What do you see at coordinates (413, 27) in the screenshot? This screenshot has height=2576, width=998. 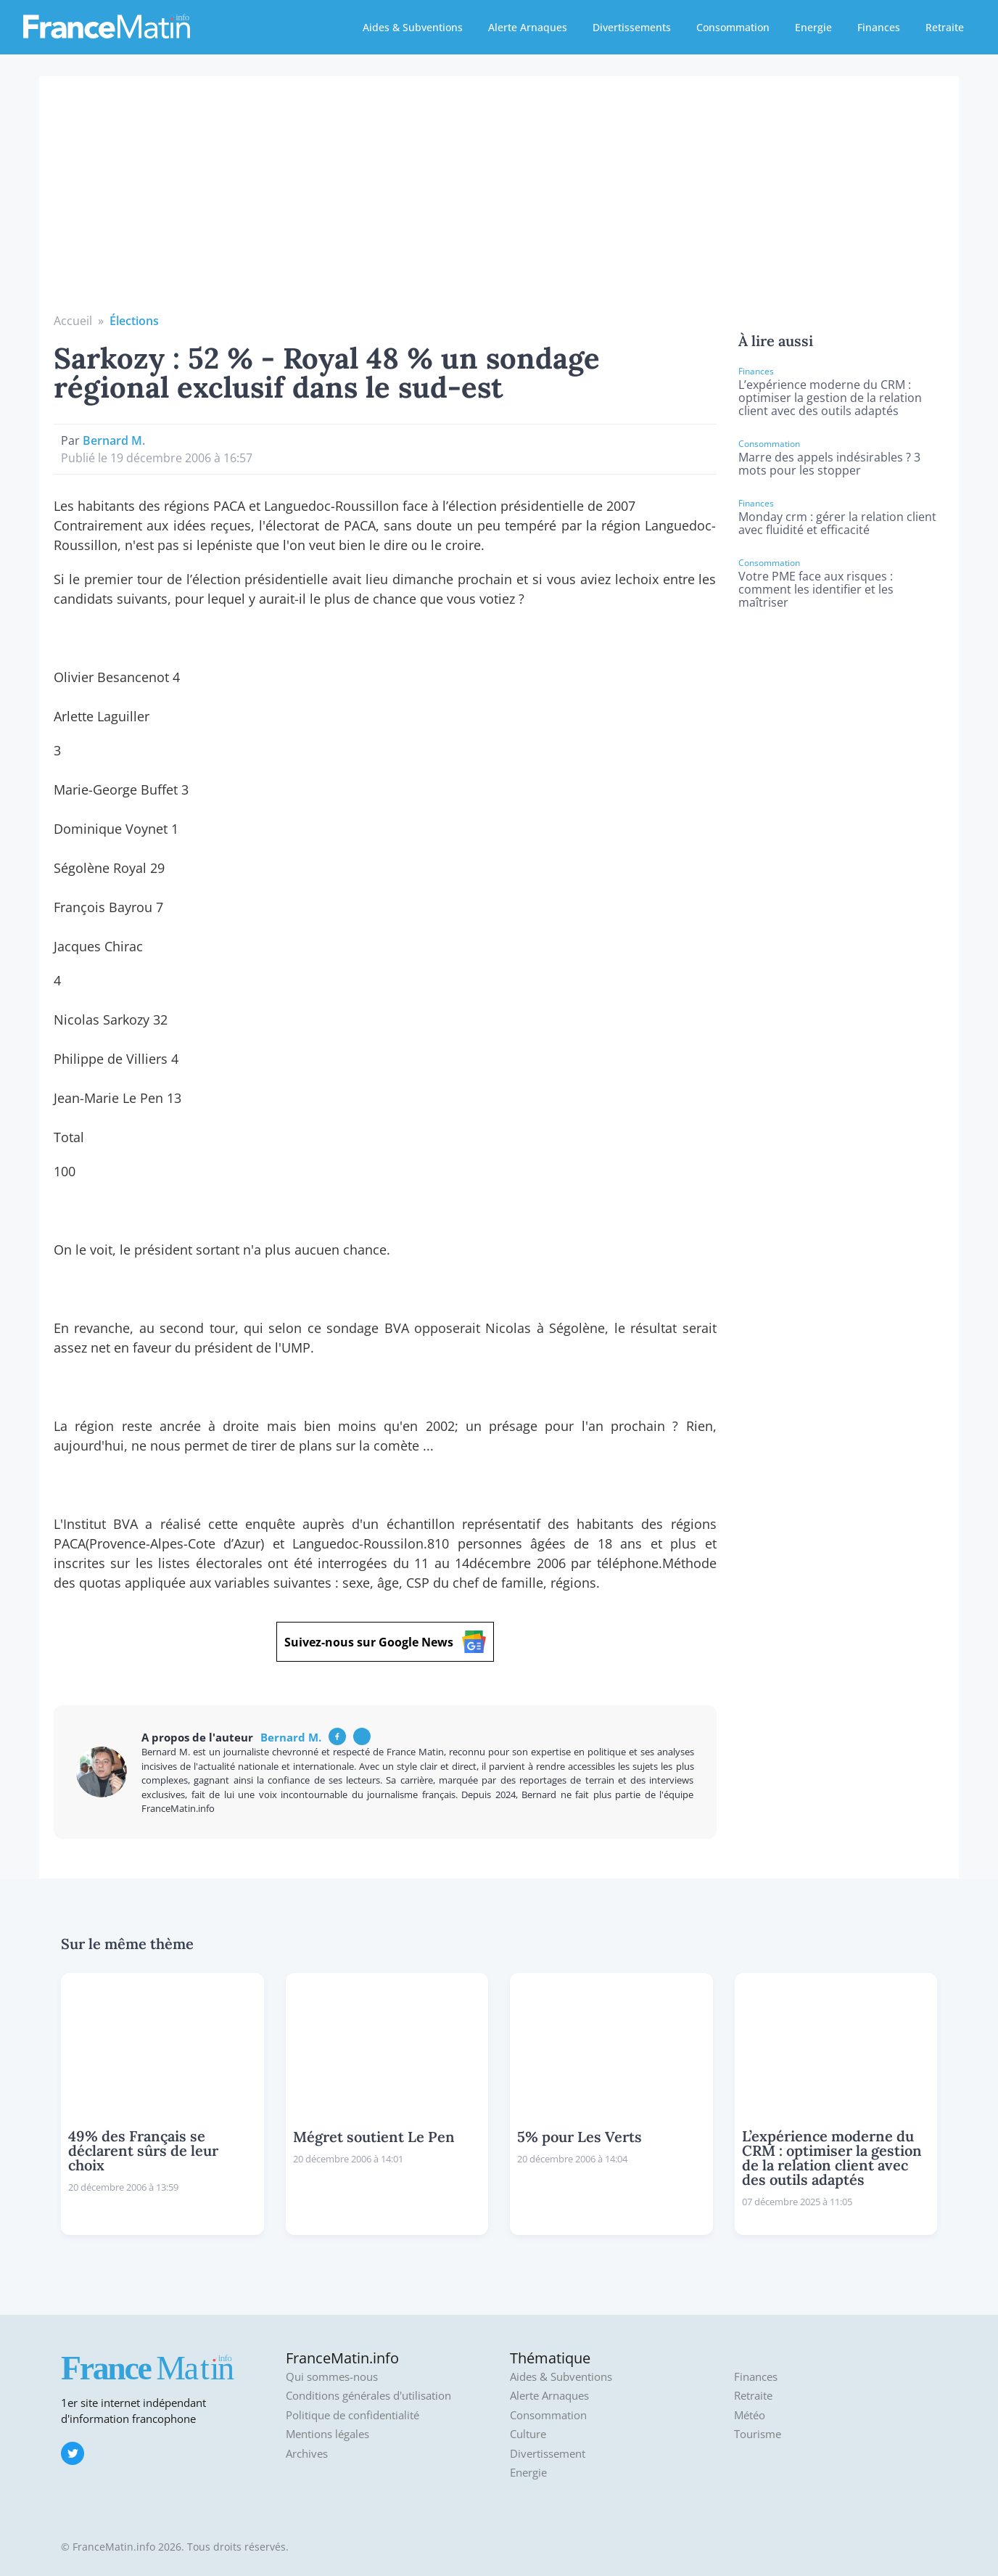 I see `Aides & Subventions` at bounding box center [413, 27].